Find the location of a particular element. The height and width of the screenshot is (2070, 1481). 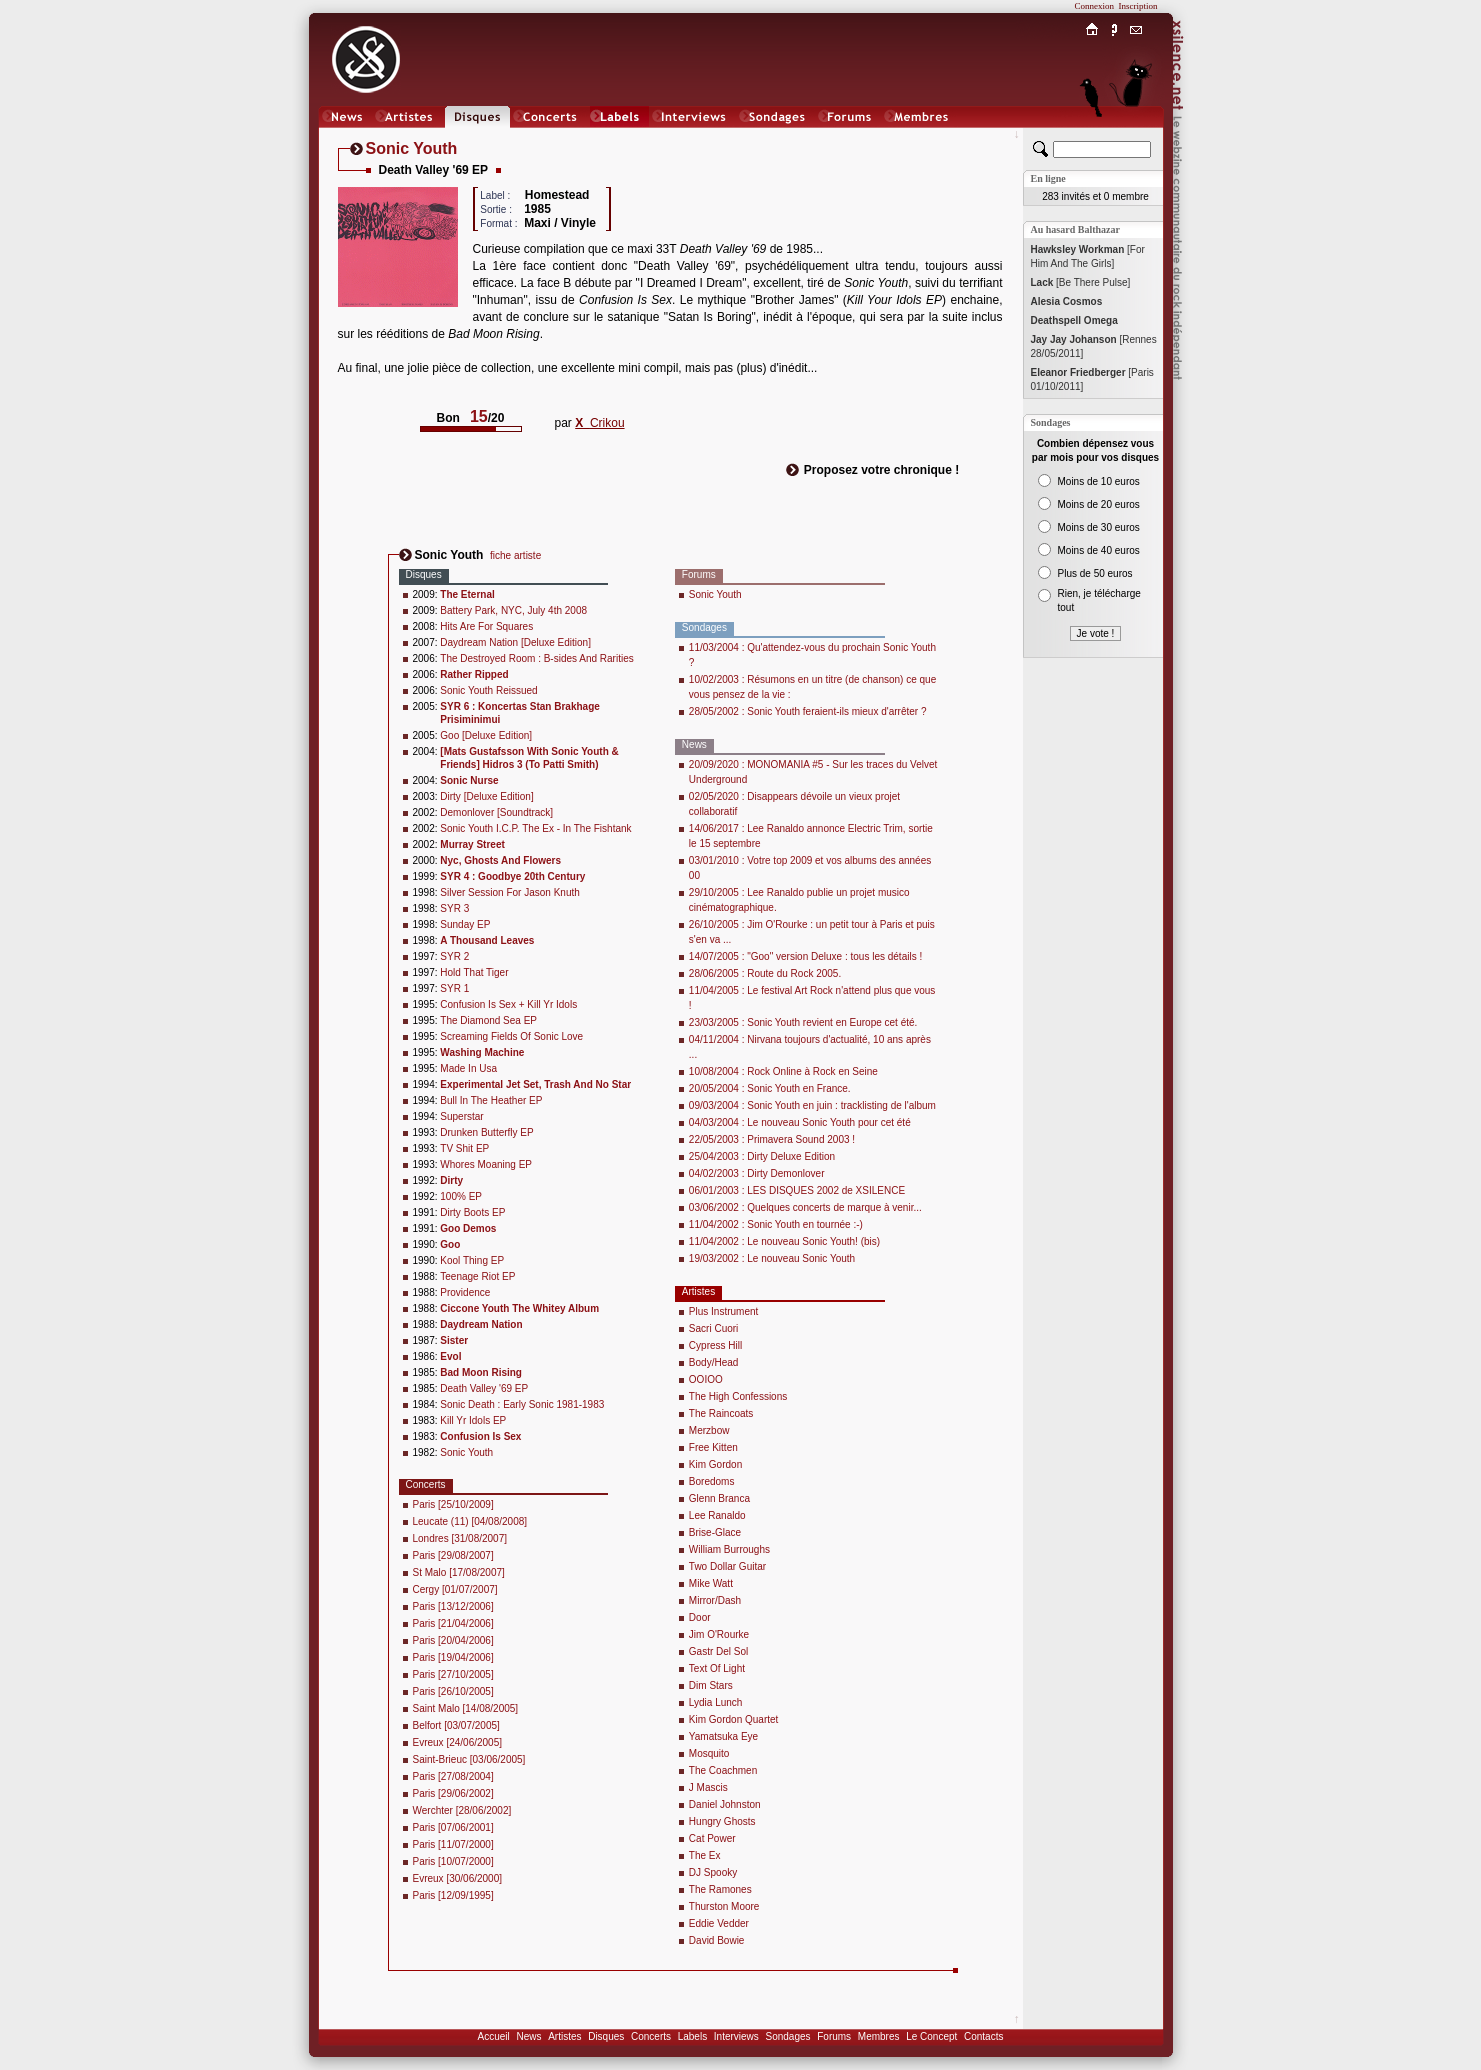

Paris [10/07/2000] is located at coordinates (453, 1861).